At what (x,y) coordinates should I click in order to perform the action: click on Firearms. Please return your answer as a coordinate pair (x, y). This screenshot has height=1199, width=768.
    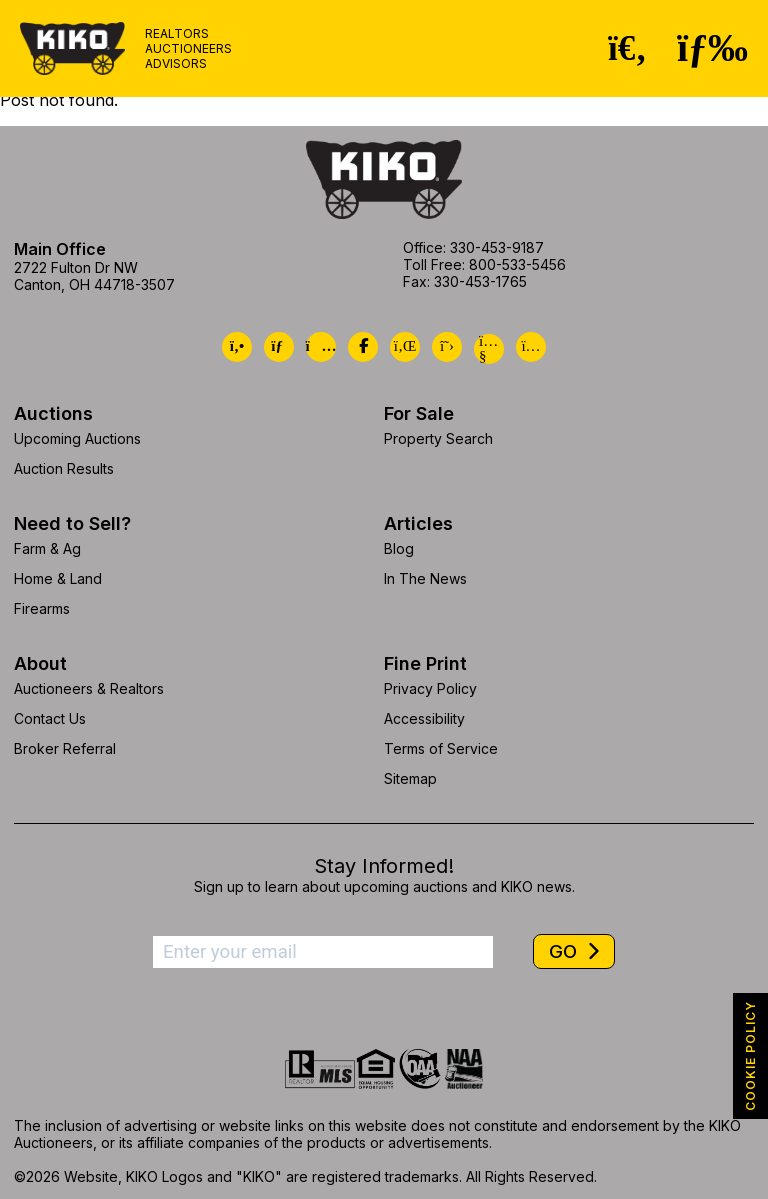
    Looking at the image, I should click on (42, 608).